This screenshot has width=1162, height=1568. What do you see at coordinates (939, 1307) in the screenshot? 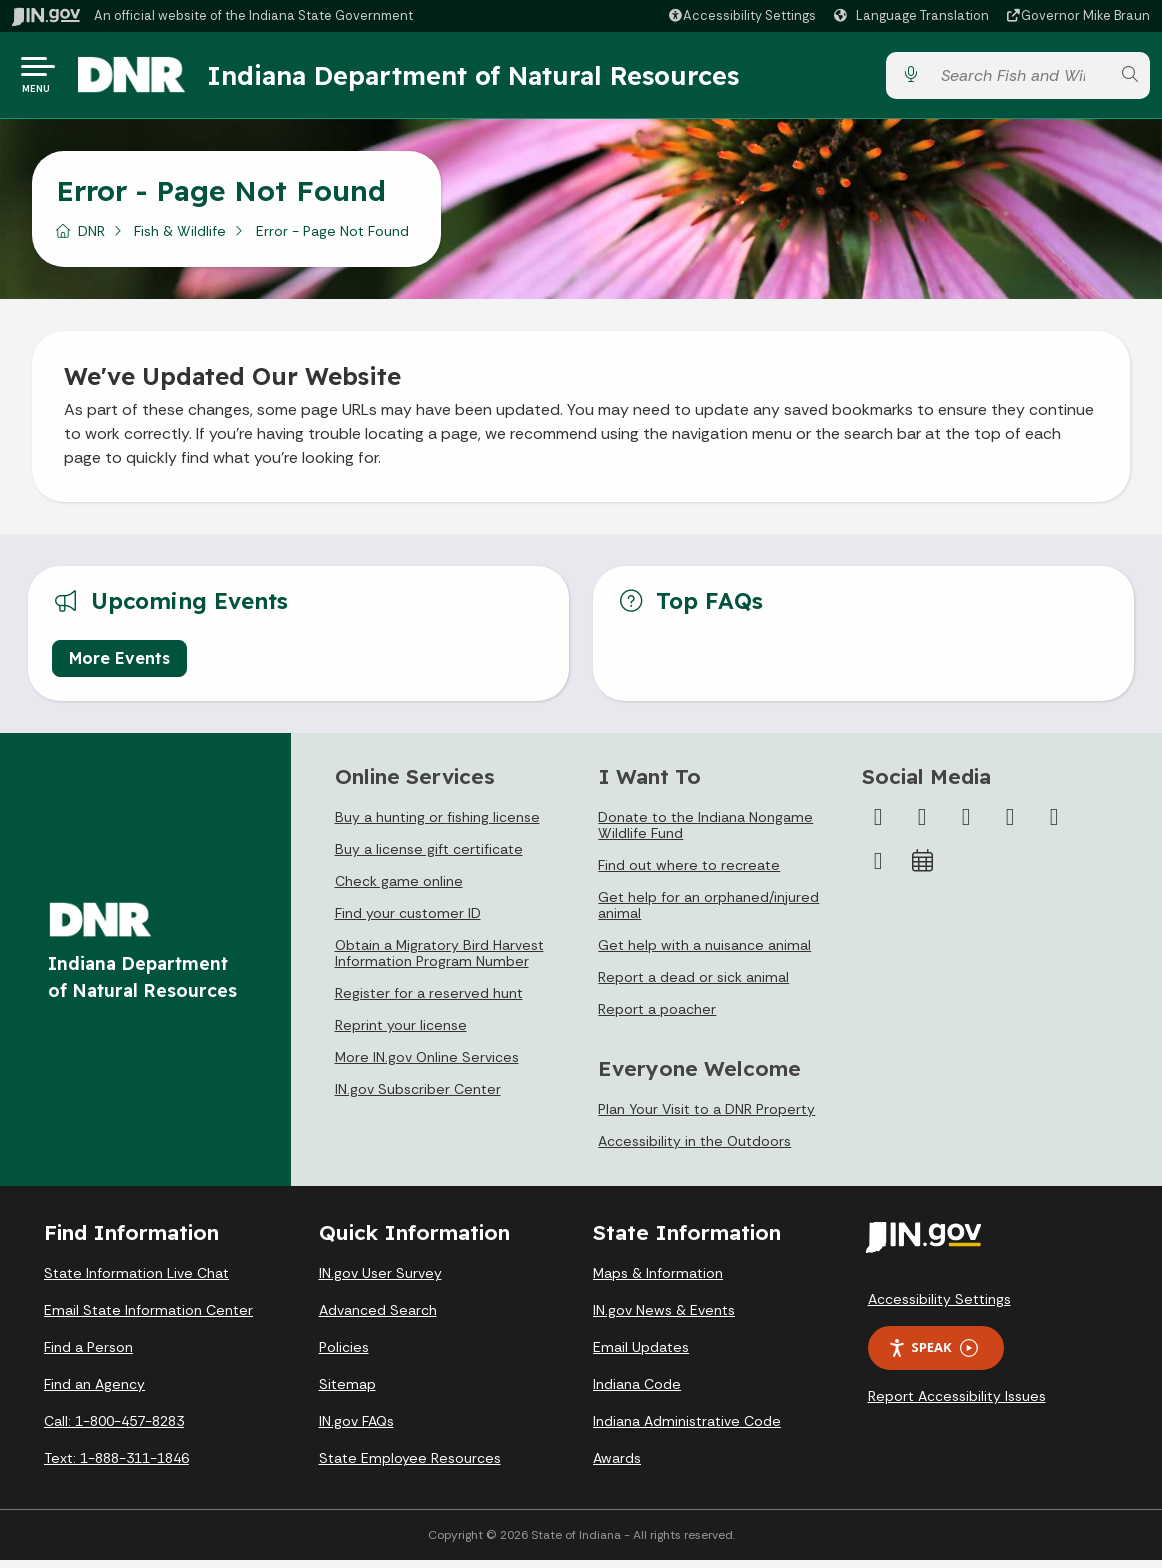
I see `Accessibility Settings [button]` at bounding box center [939, 1307].